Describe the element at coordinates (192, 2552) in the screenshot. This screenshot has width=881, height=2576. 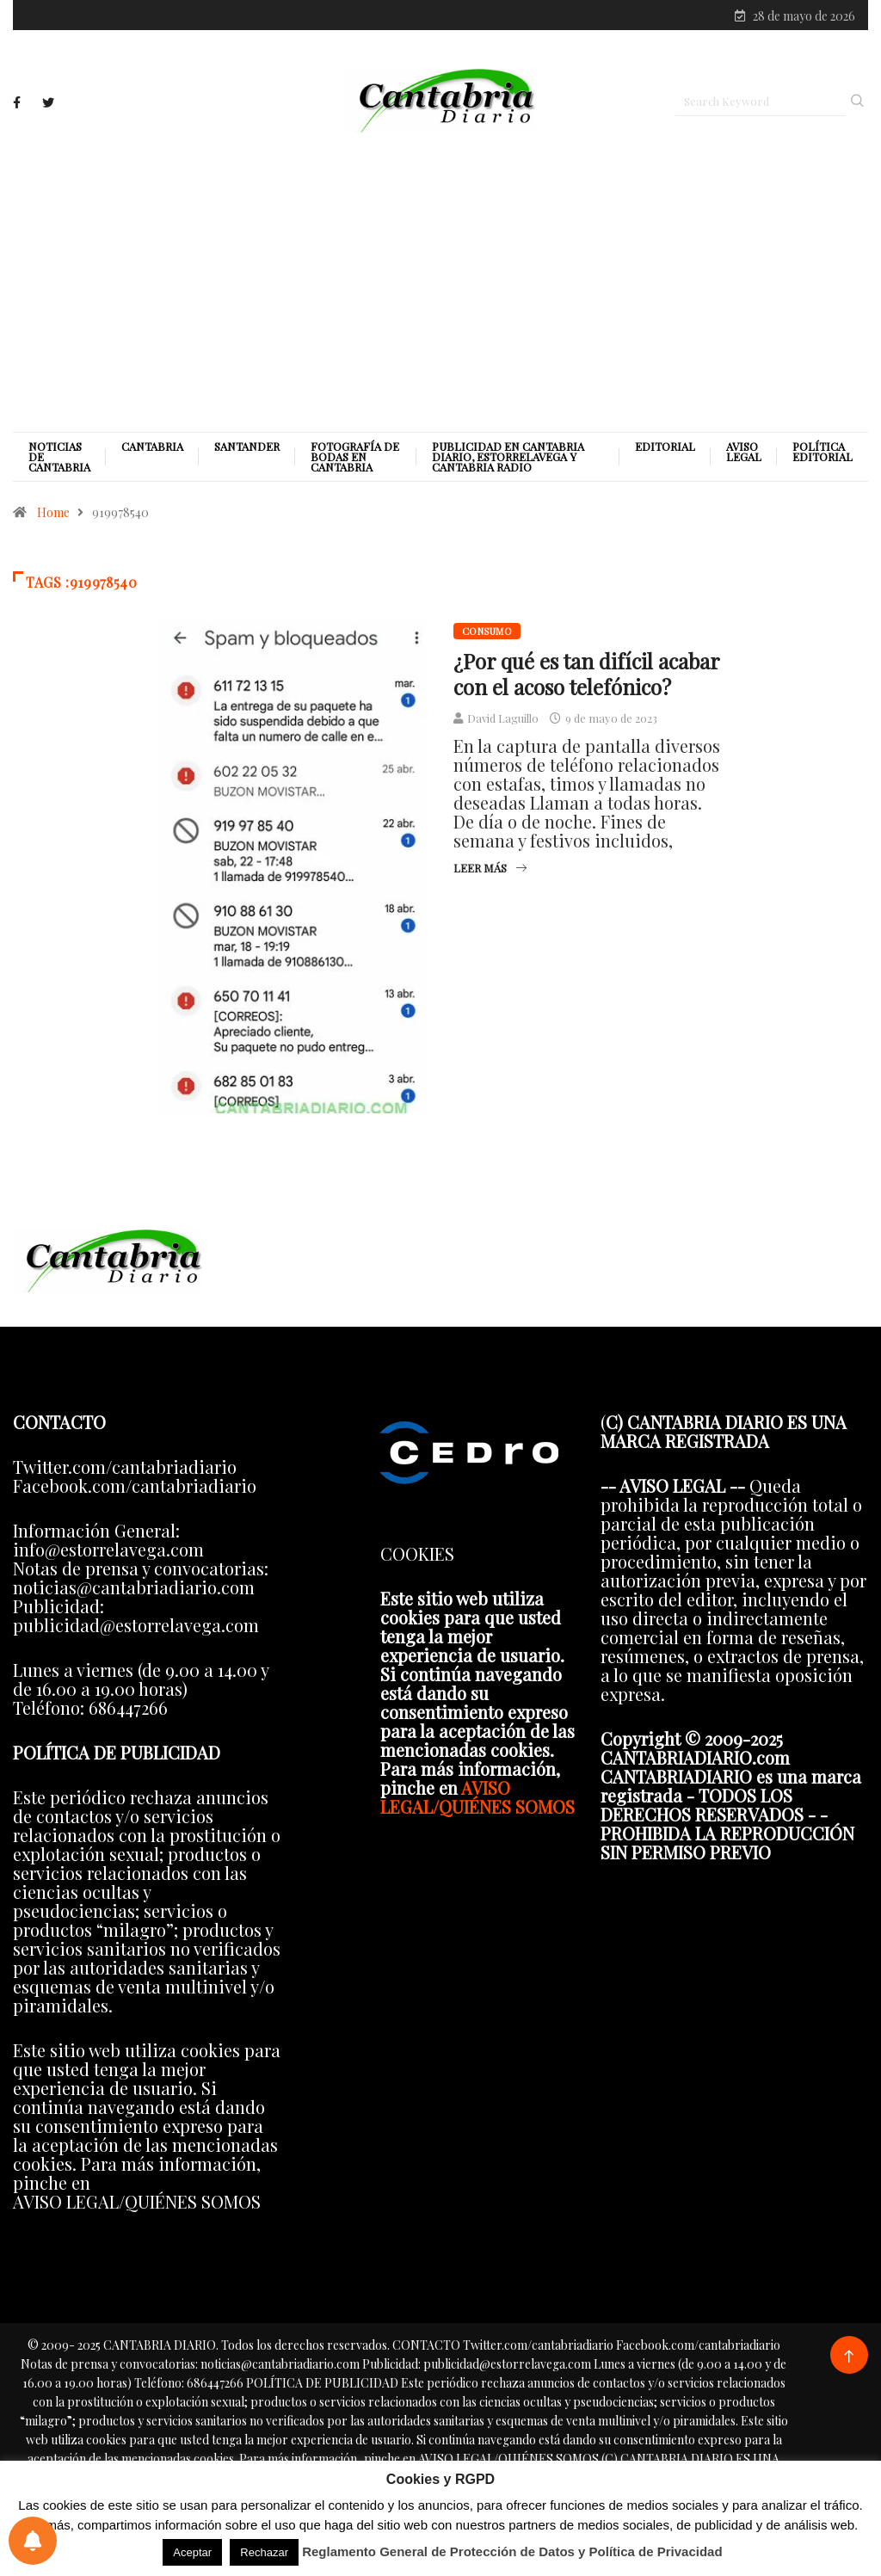
I see `Aceptar [button]` at that location.